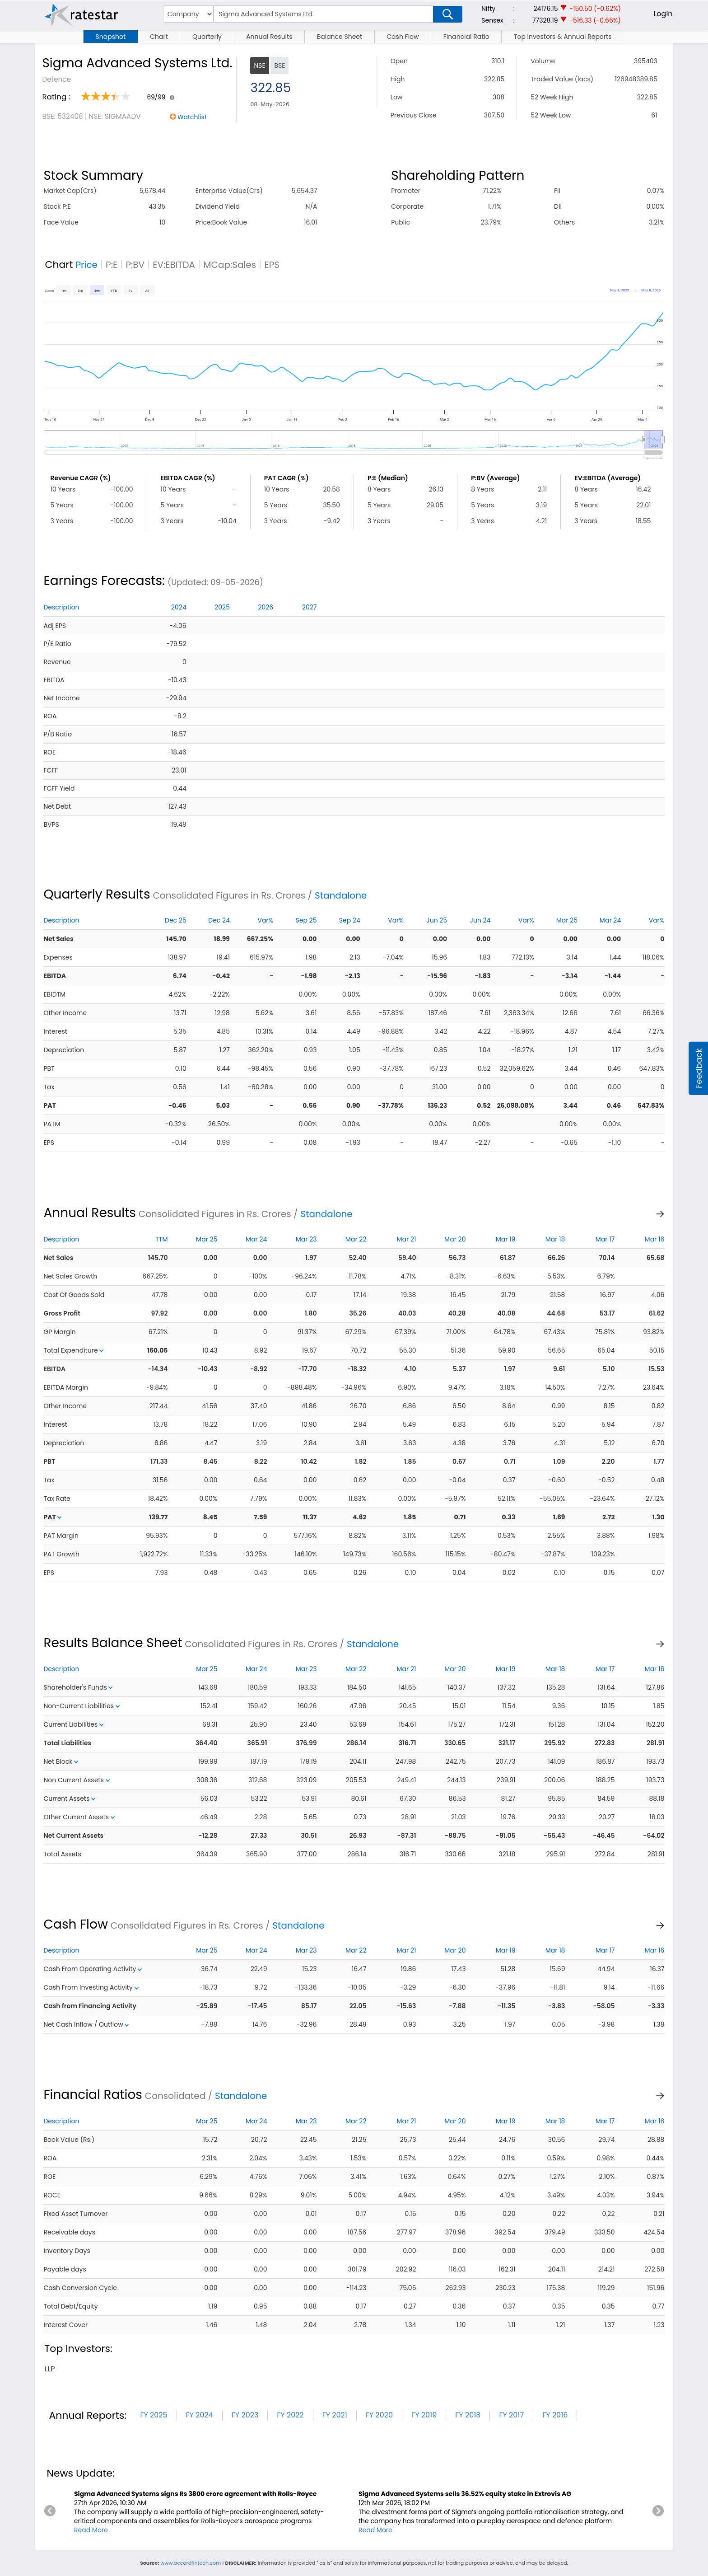 The width and height of the screenshot is (708, 2576). I want to click on FY 2024, so click(199, 2415).